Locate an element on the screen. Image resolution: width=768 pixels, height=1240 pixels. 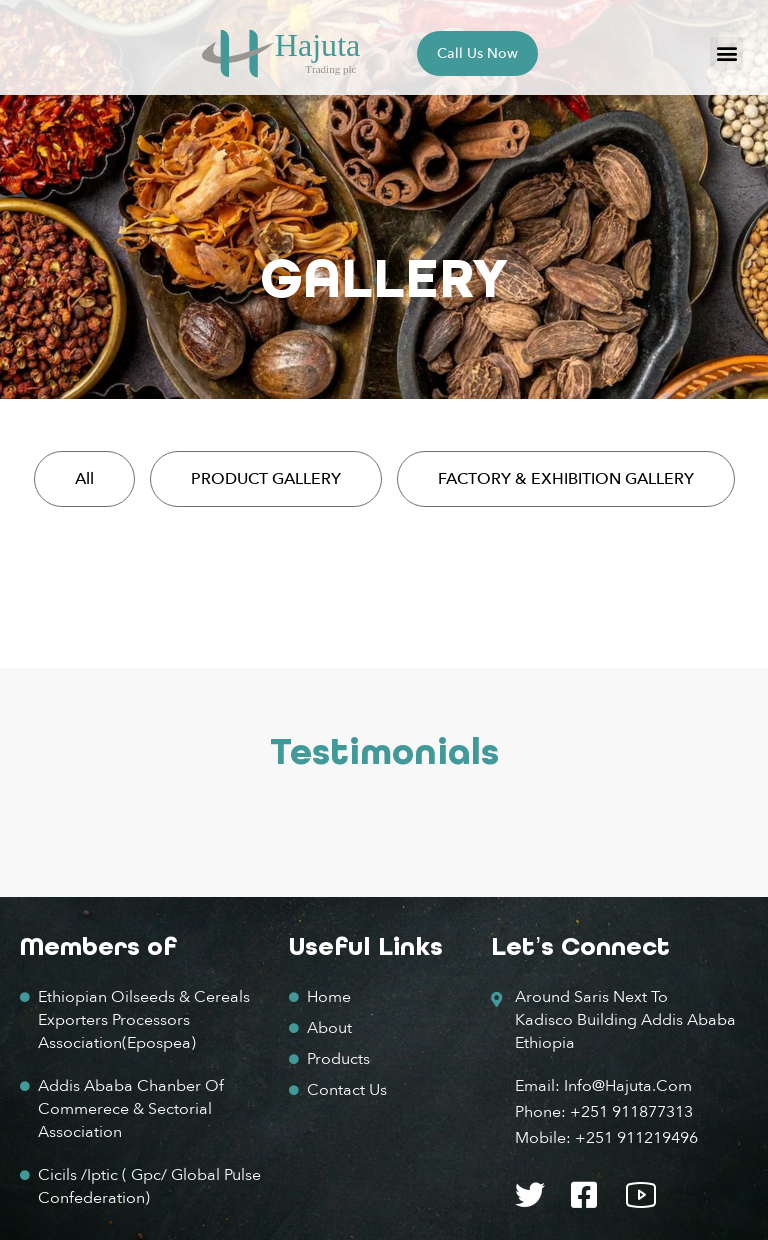
All [button] is located at coordinates (84, 479).